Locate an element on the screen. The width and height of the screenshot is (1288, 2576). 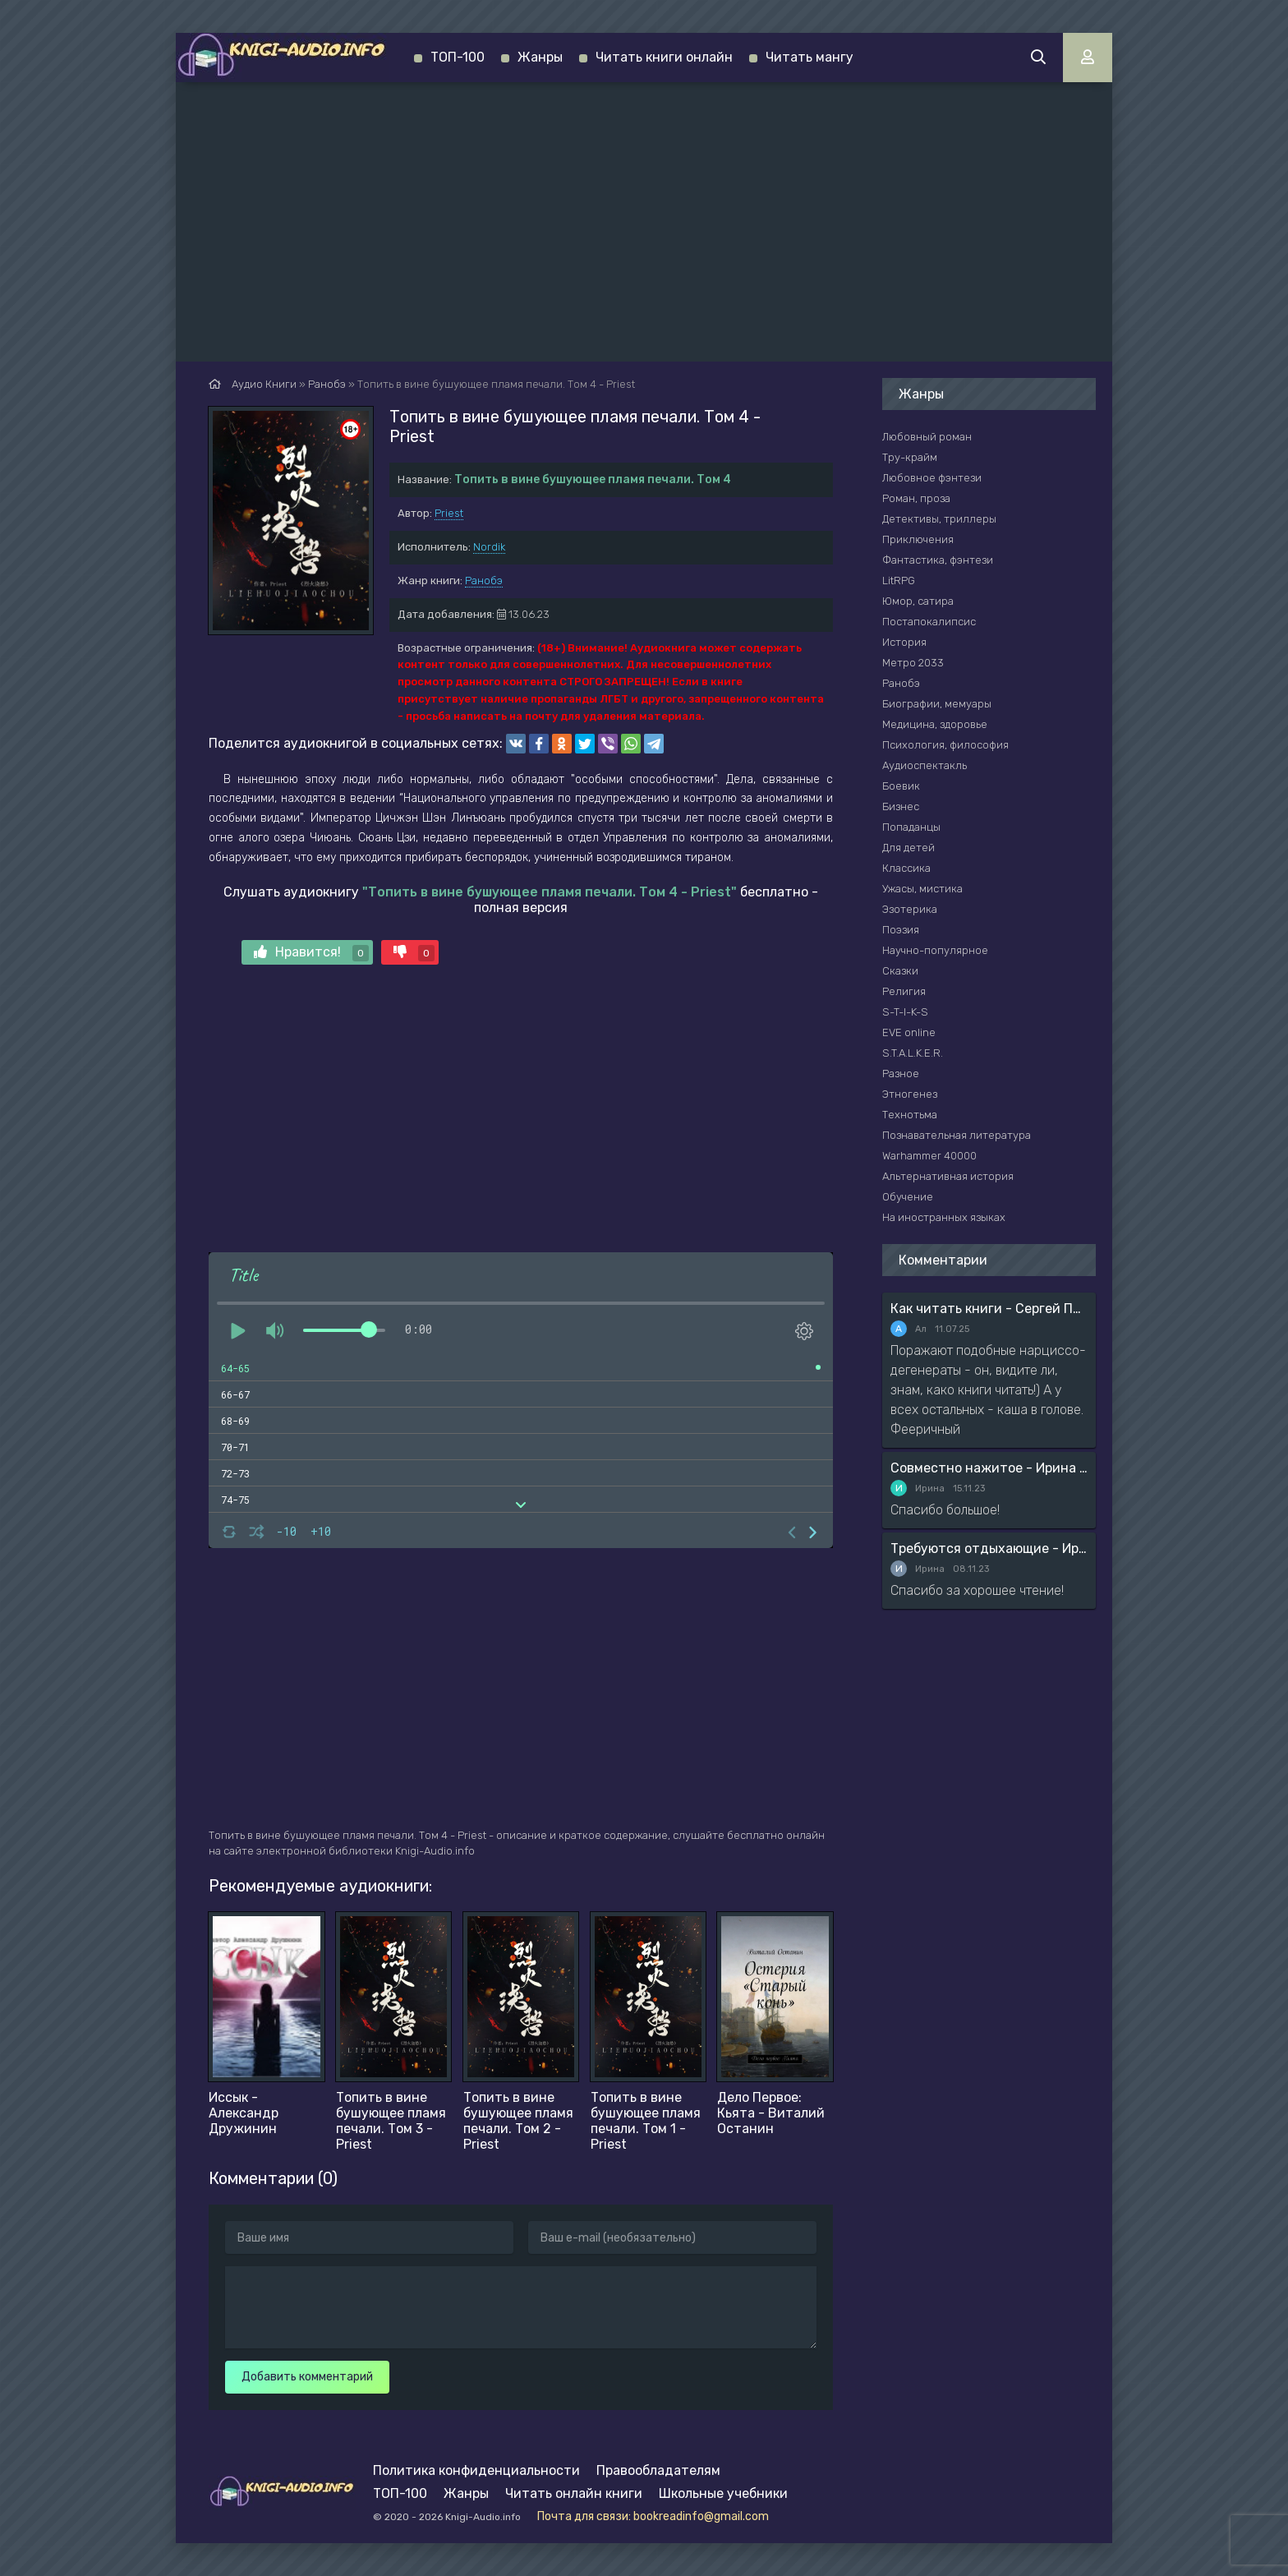
Сказки is located at coordinates (900, 971).